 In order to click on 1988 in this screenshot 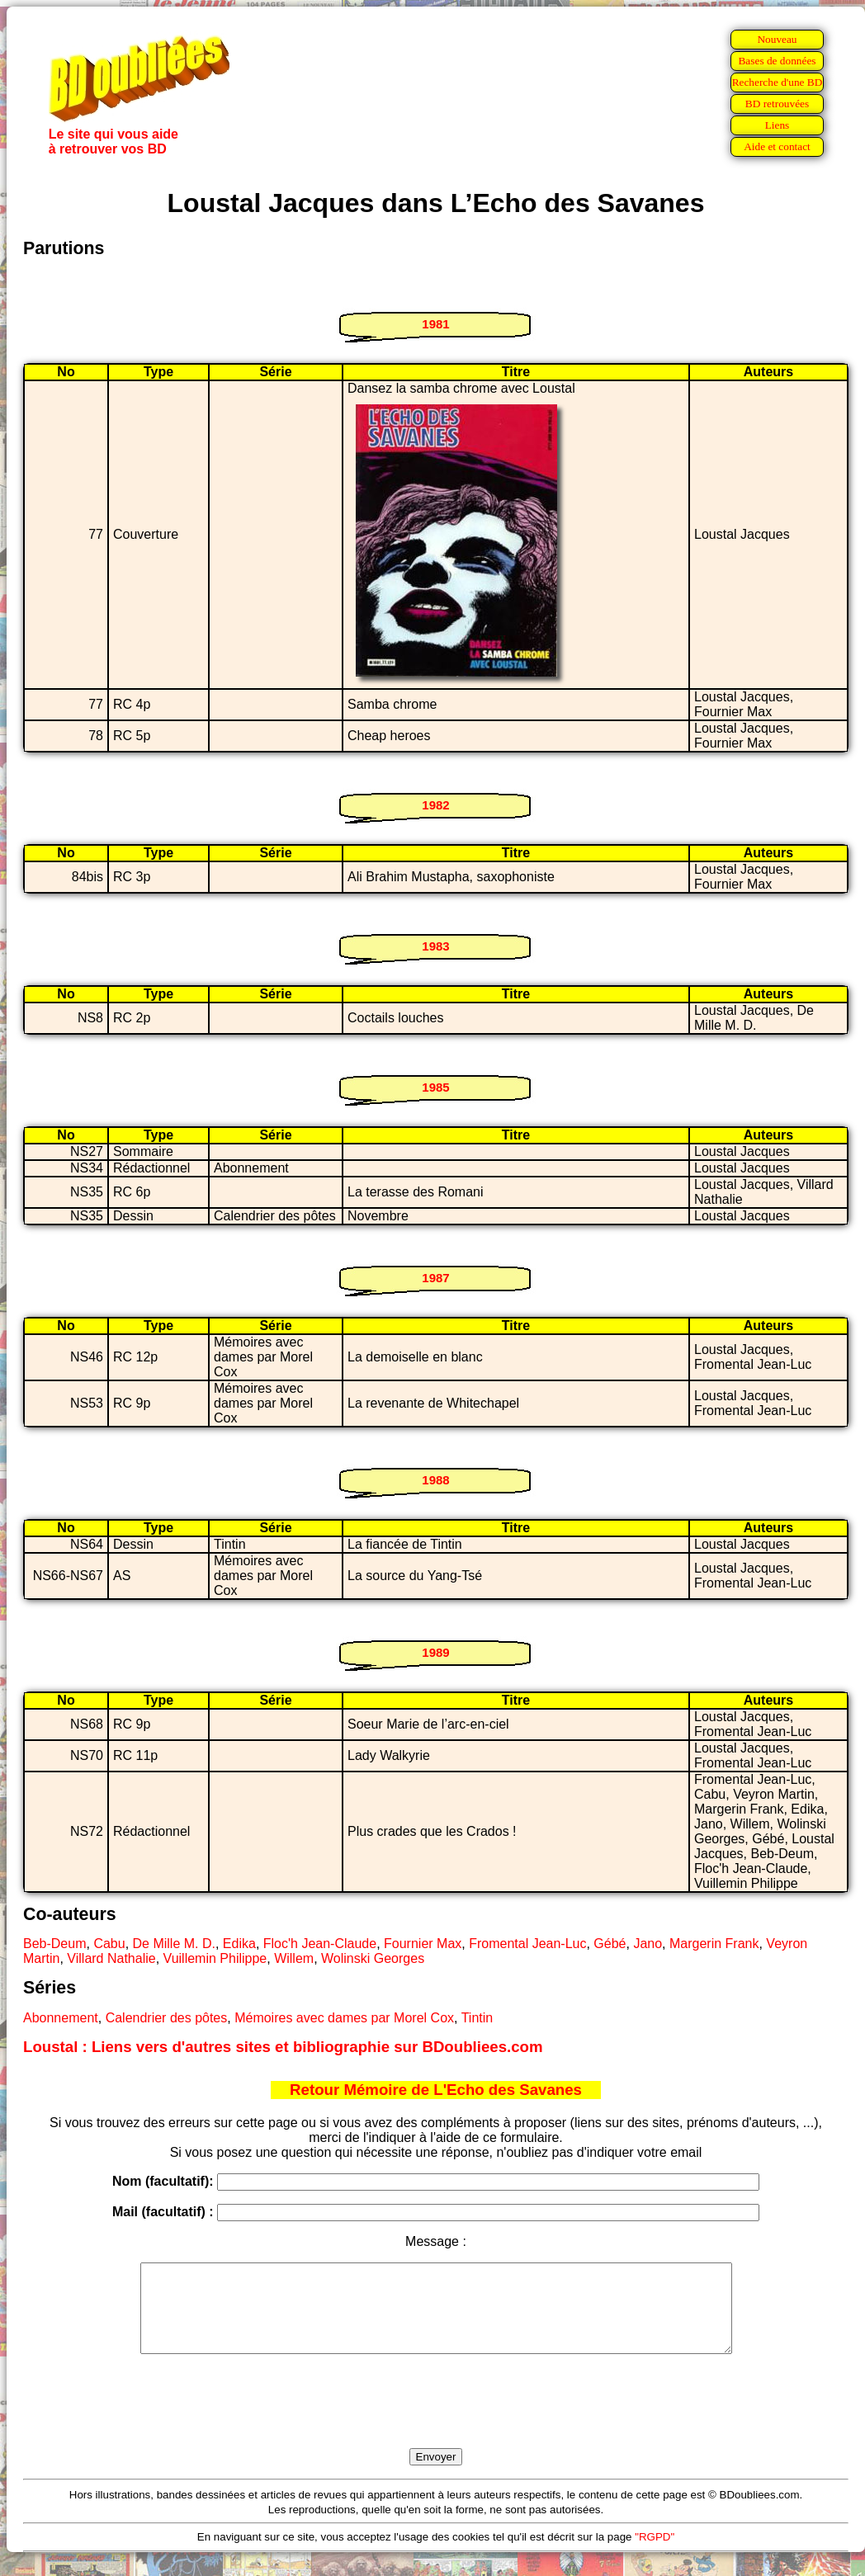, I will do `click(435, 1480)`.